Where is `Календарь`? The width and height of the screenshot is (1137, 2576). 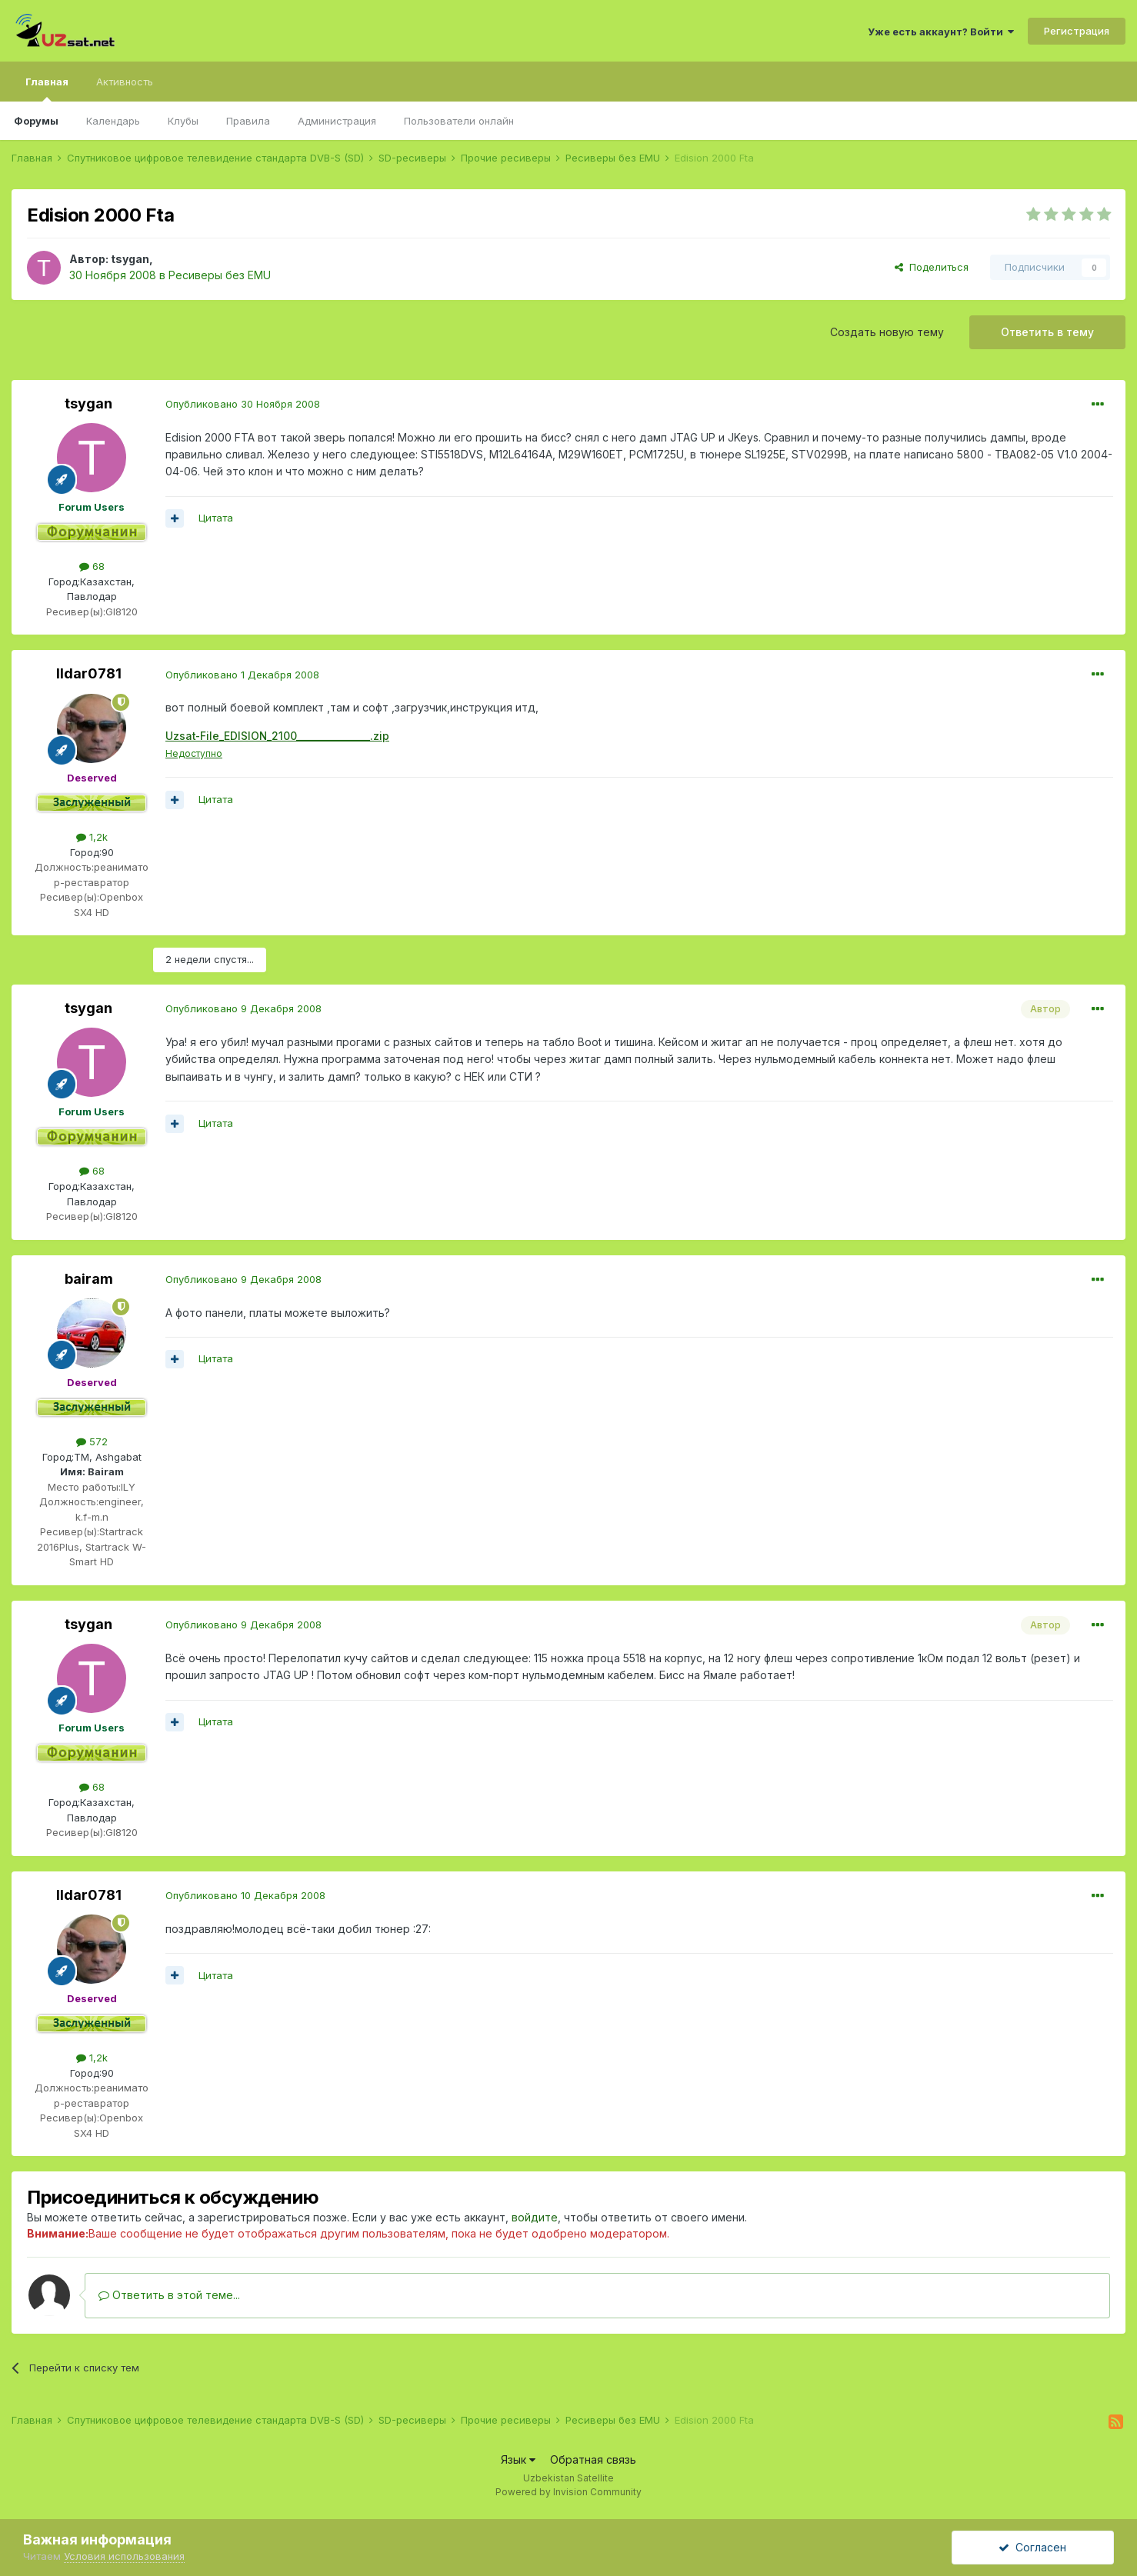
Календарь is located at coordinates (113, 121).